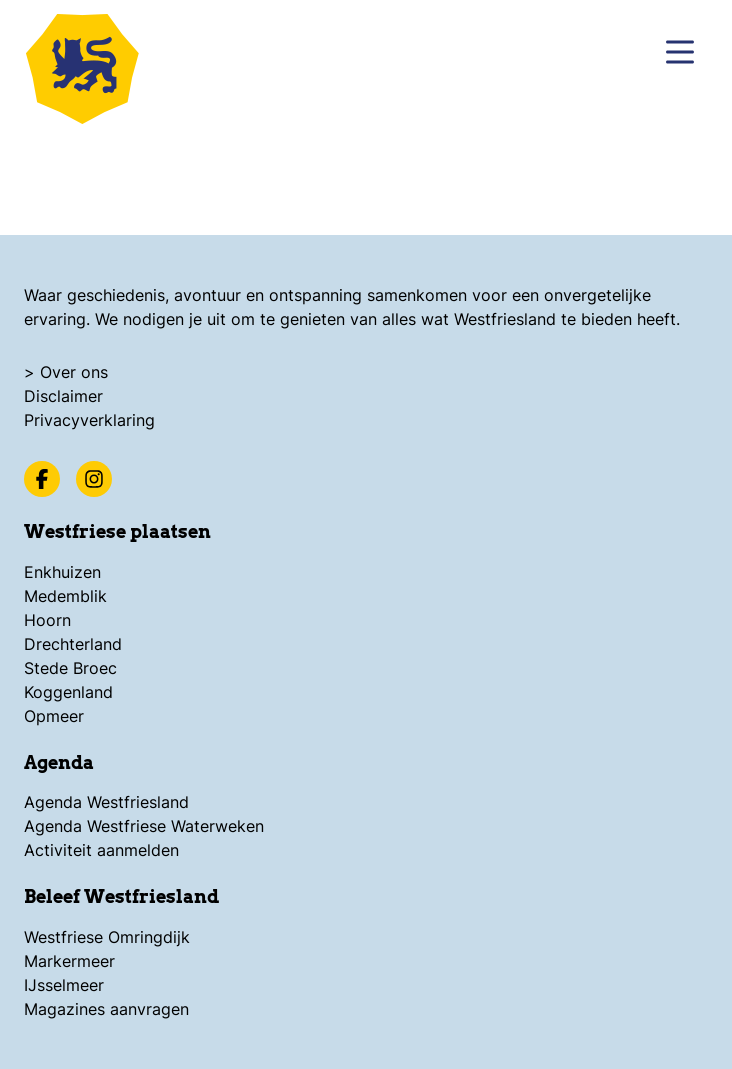 This screenshot has height=1069, width=732. I want to click on Drechterland, so click(73, 644).